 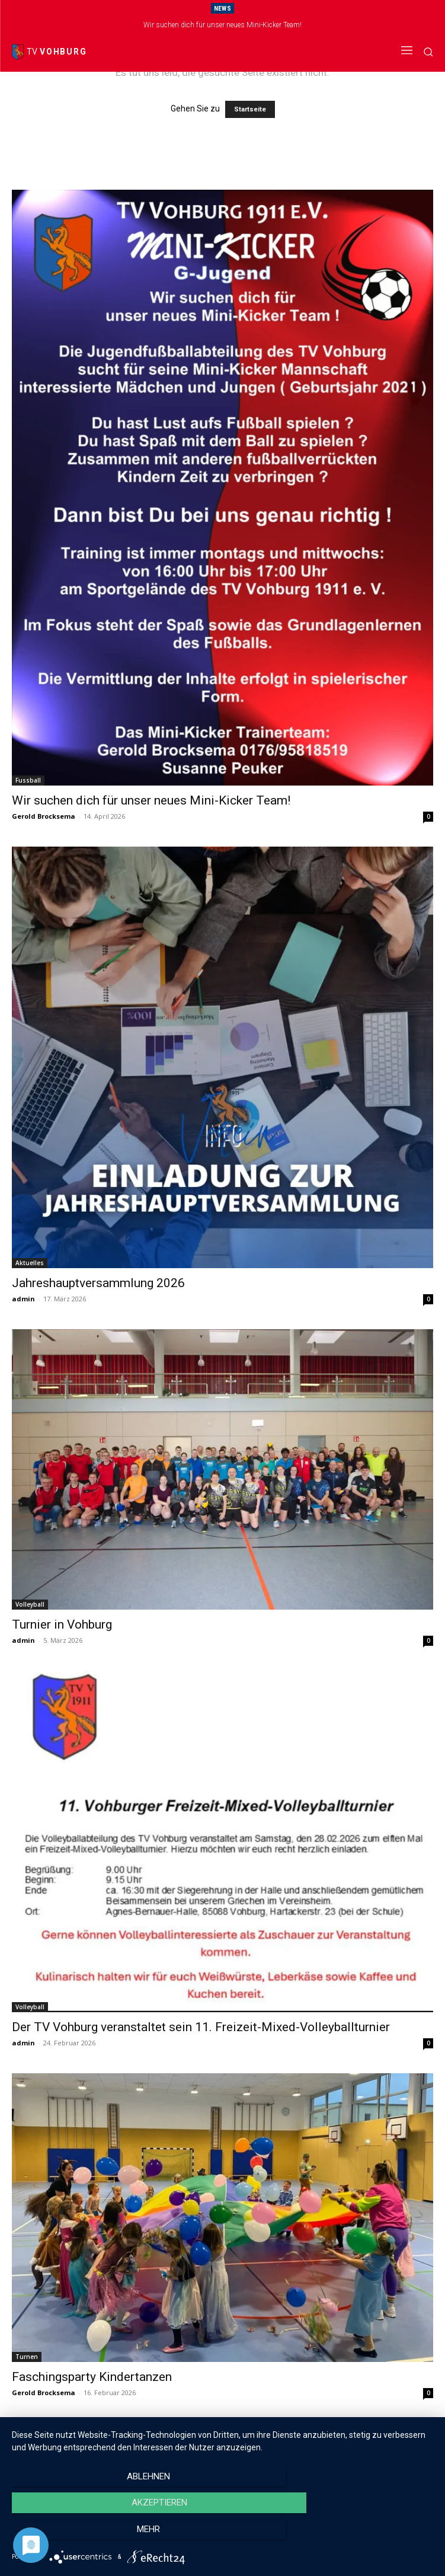 What do you see at coordinates (75, 2535) in the screenshot?
I see `Ablehnen` at bounding box center [75, 2535].